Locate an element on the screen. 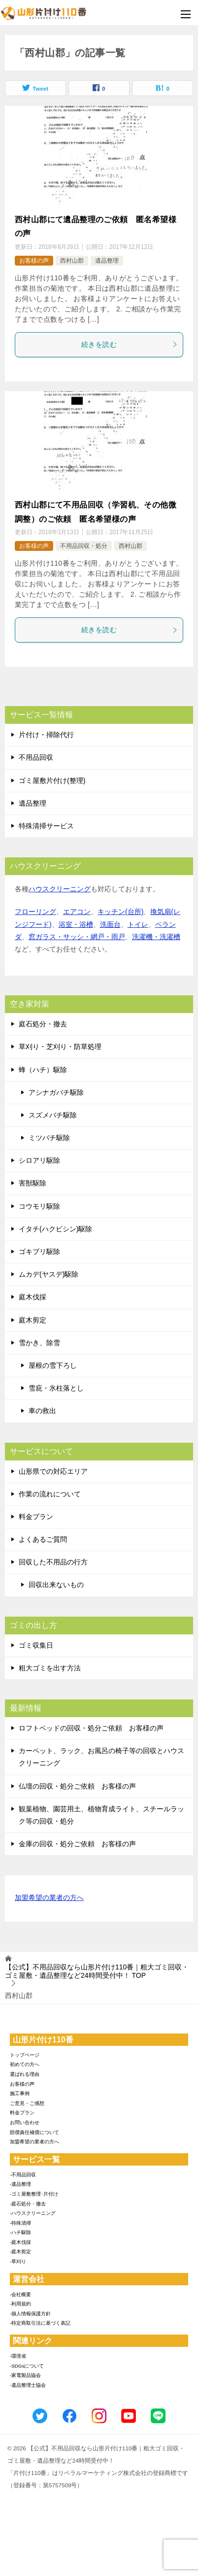 This screenshot has height=2576, width=198. ゴキブリ駆除 is located at coordinates (39, 1251).